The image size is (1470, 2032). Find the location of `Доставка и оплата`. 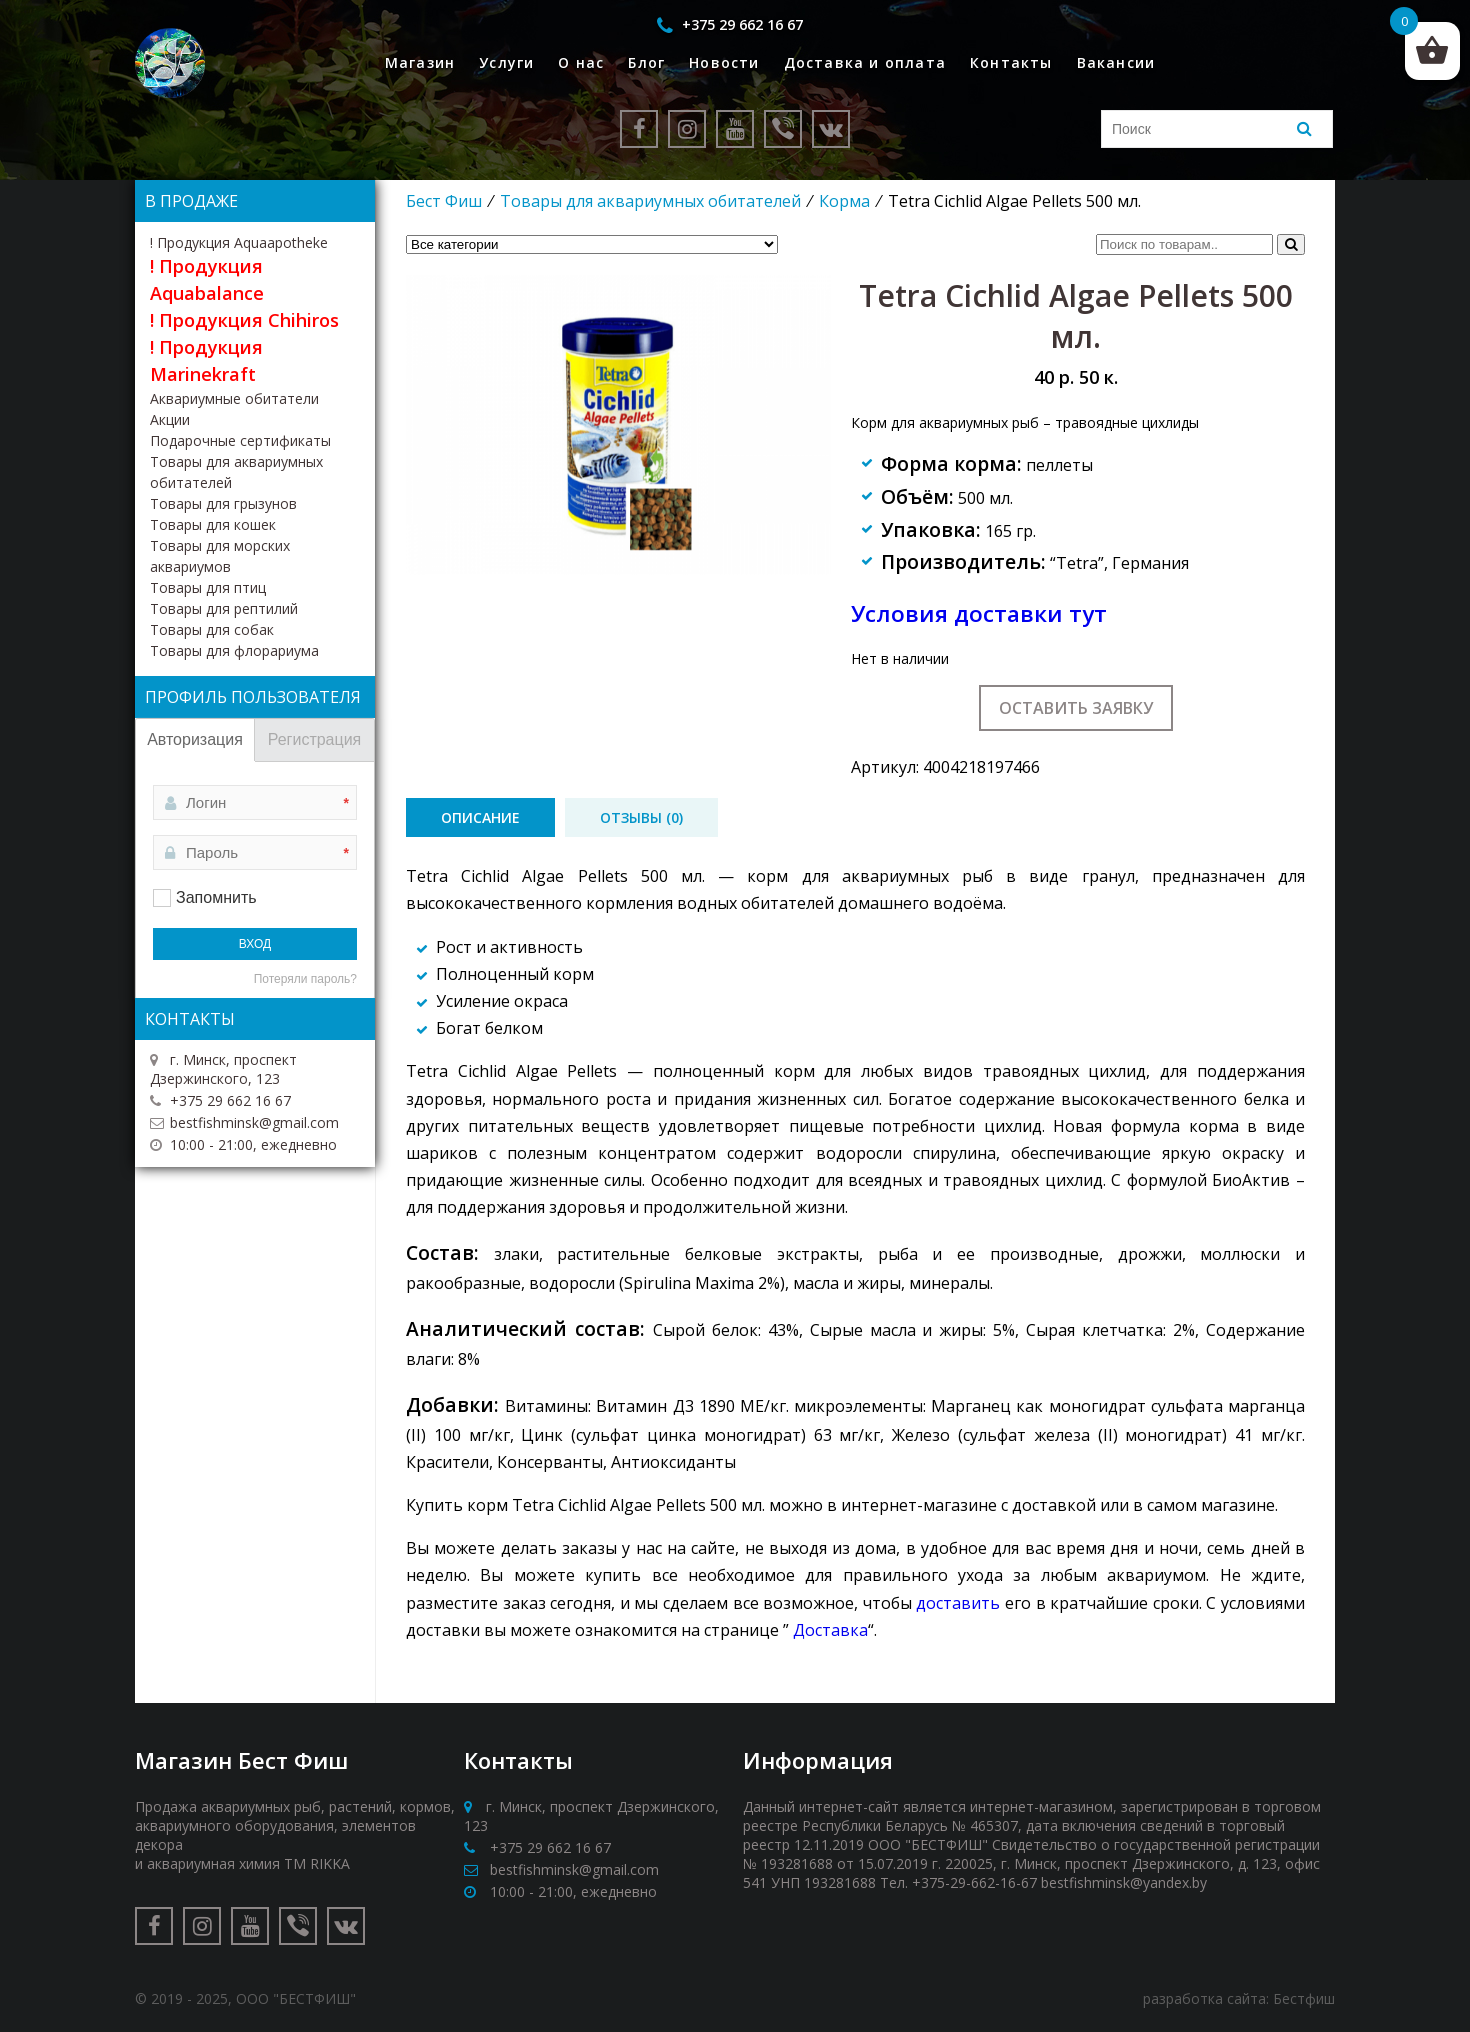

Доставка и оплата is located at coordinates (865, 62).